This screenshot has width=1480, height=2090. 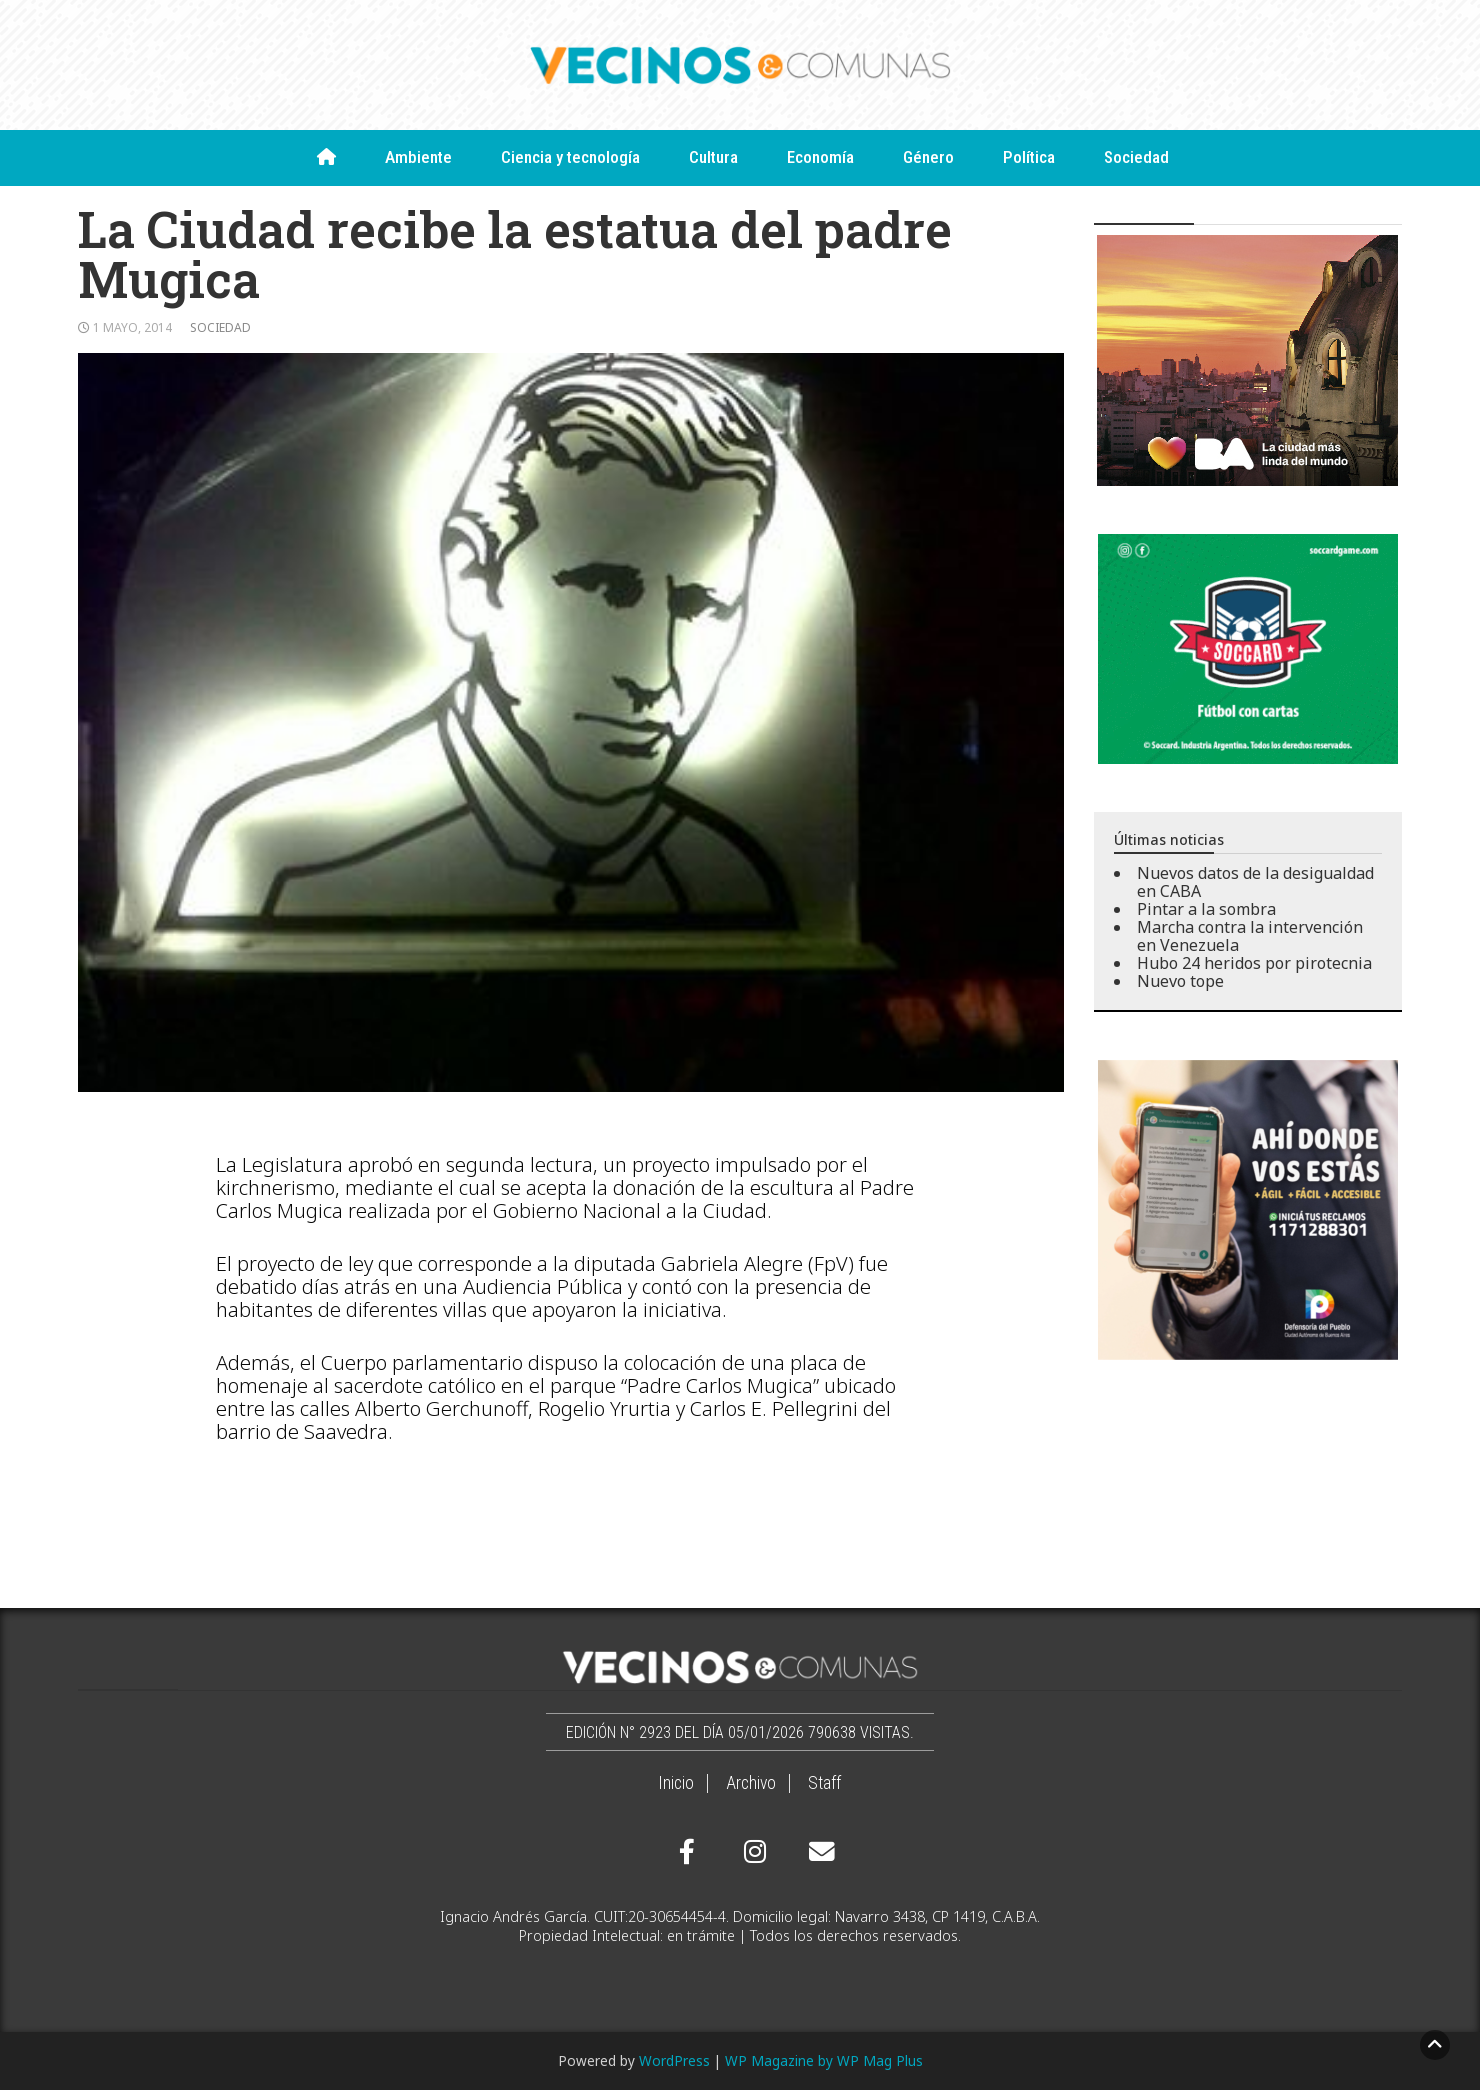 What do you see at coordinates (132, 327) in the screenshot?
I see `1 mayo, 2014` at bounding box center [132, 327].